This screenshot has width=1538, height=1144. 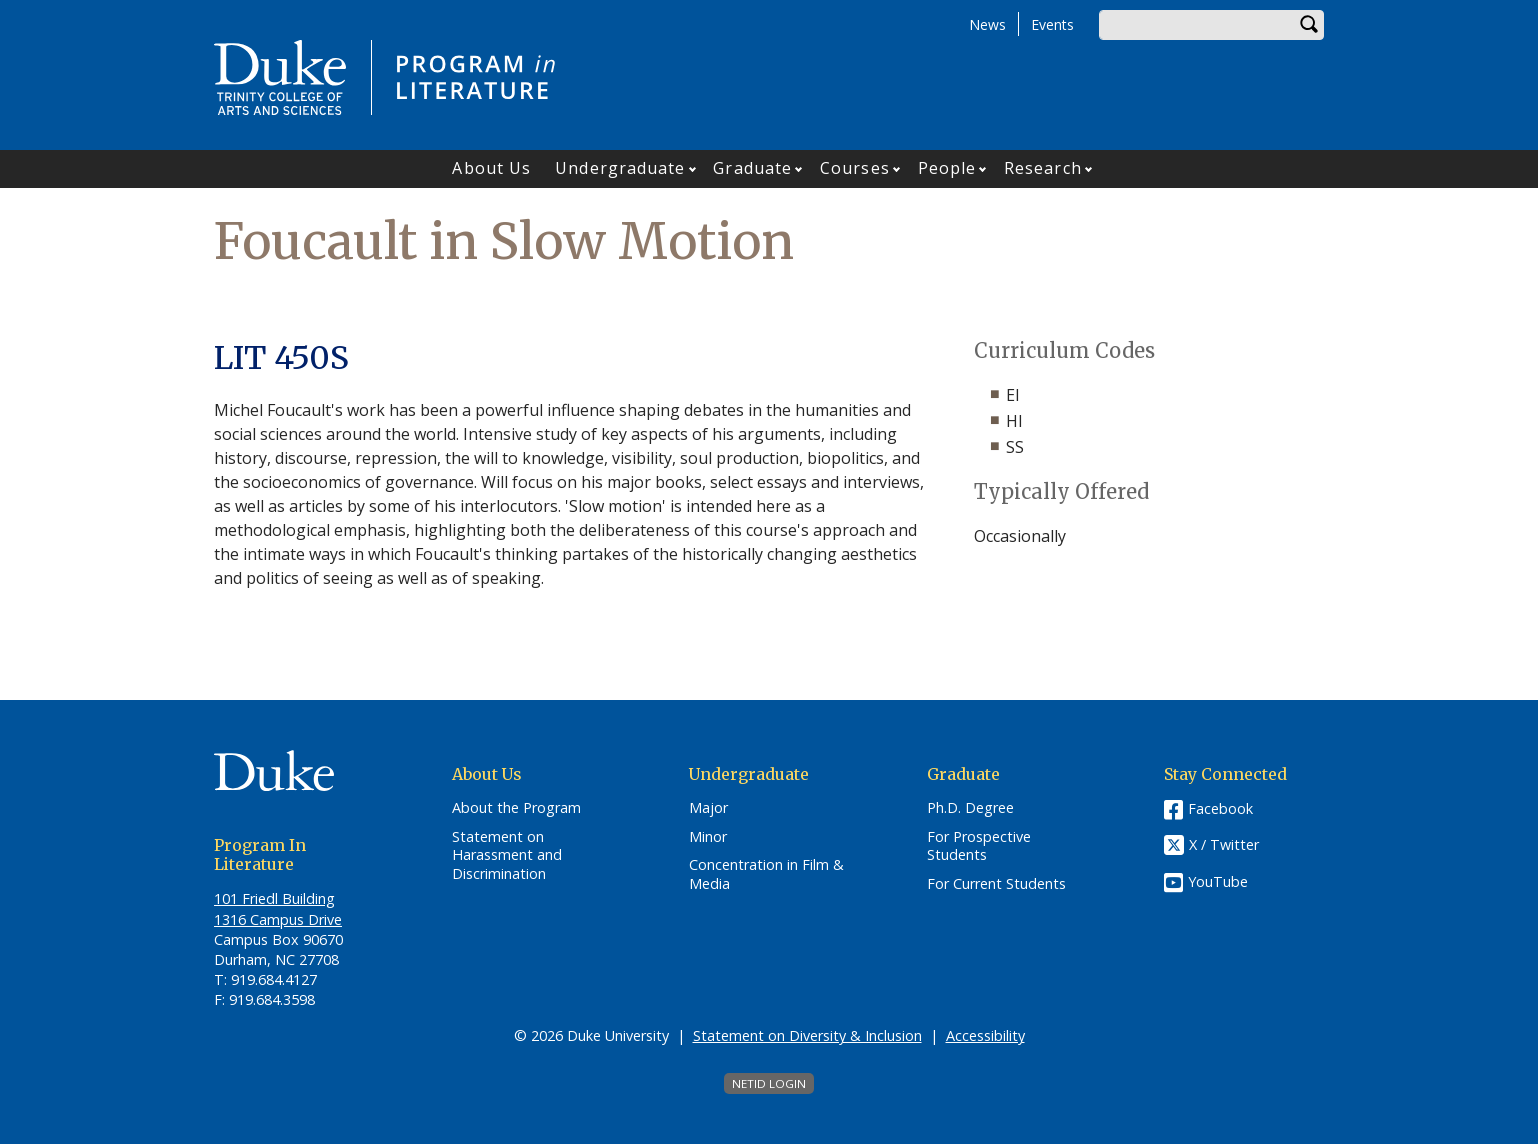 I want to click on NetID Login, so click(x=769, y=1083).